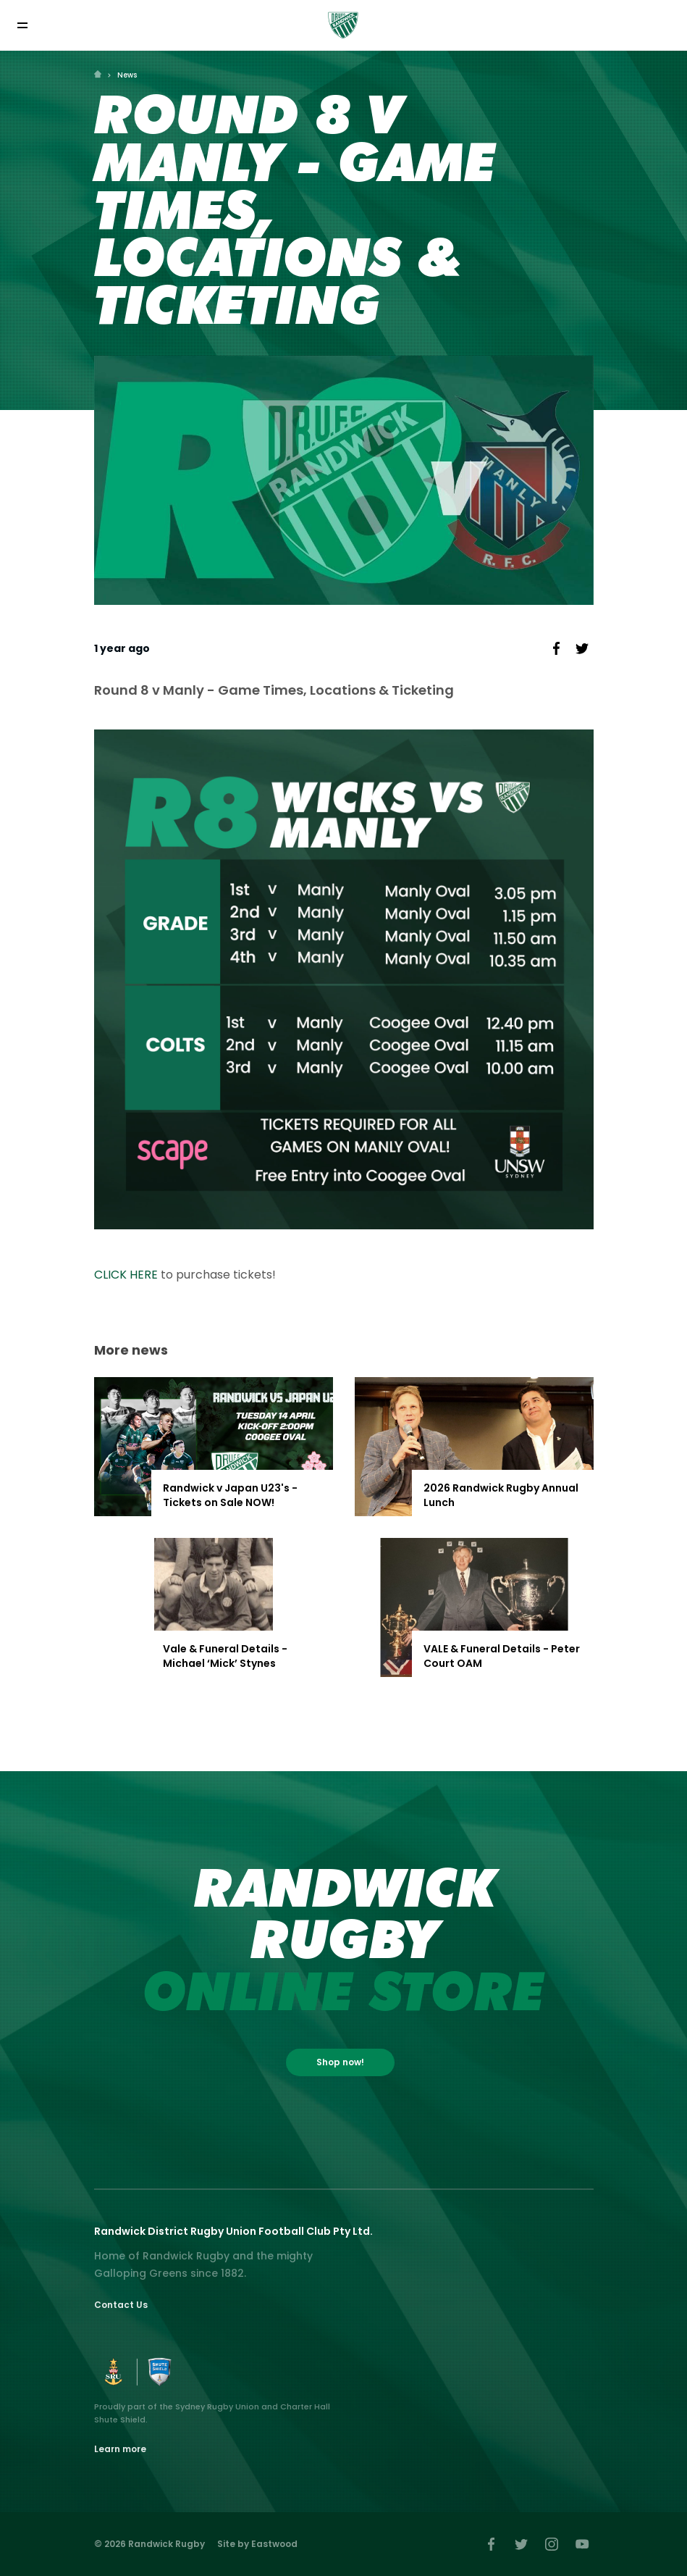 This screenshot has height=2576, width=687. What do you see at coordinates (121, 2305) in the screenshot?
I see `Contact Us` at bounding box center [121, 2305].